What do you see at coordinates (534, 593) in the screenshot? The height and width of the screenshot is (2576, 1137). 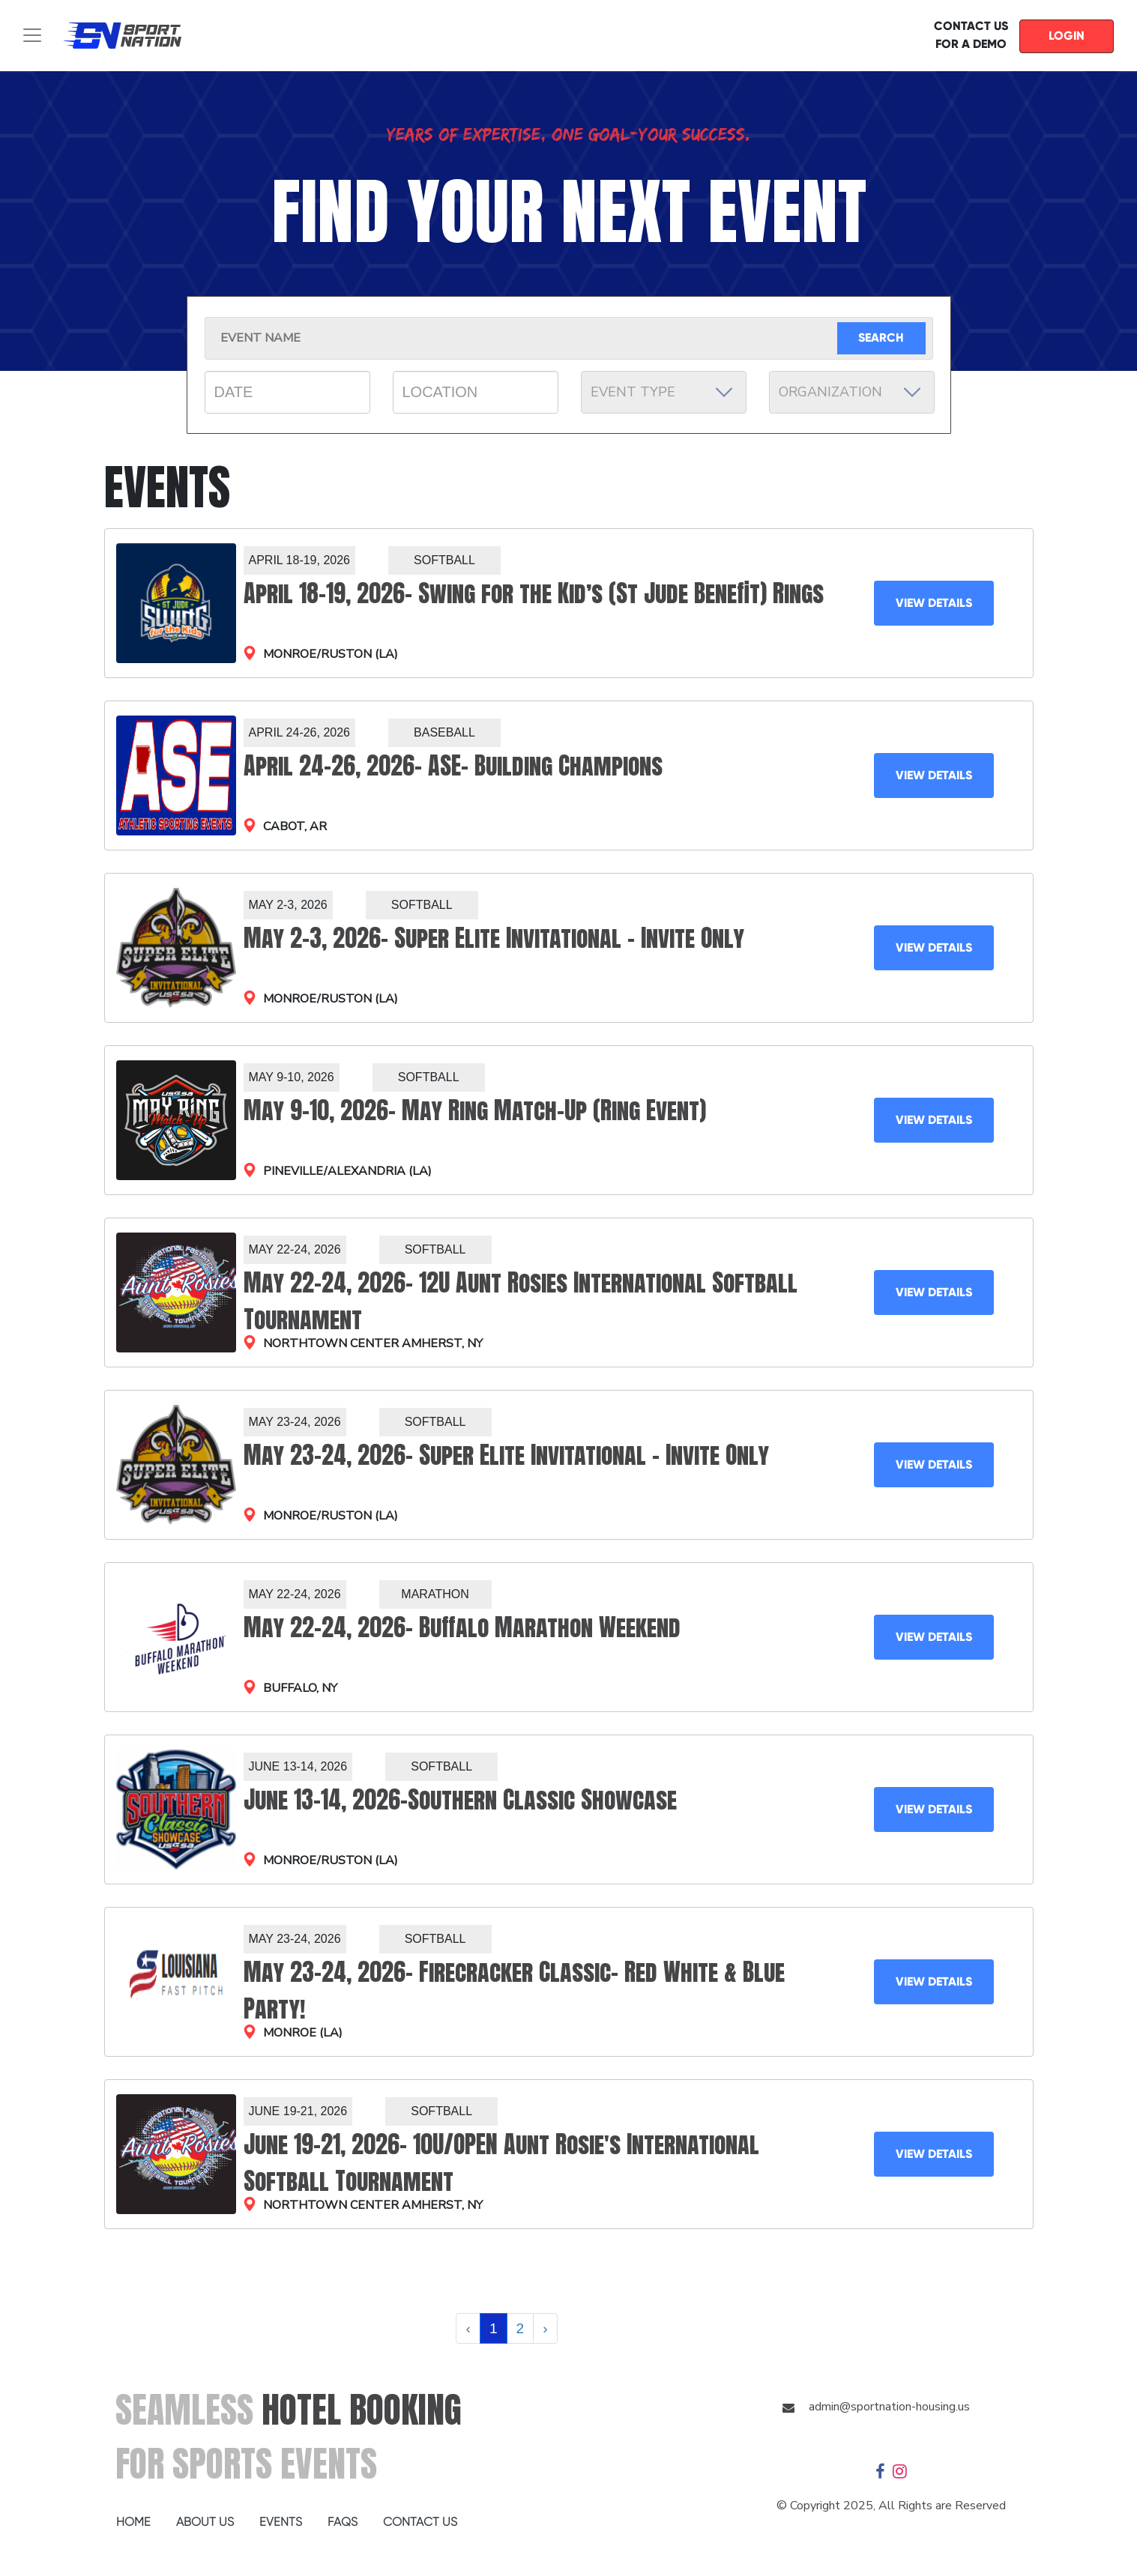 I see `April 18-19, 2026- Swing for the Kid’s (St Jude Benefit) Rings` at bounding box center [534, 593].